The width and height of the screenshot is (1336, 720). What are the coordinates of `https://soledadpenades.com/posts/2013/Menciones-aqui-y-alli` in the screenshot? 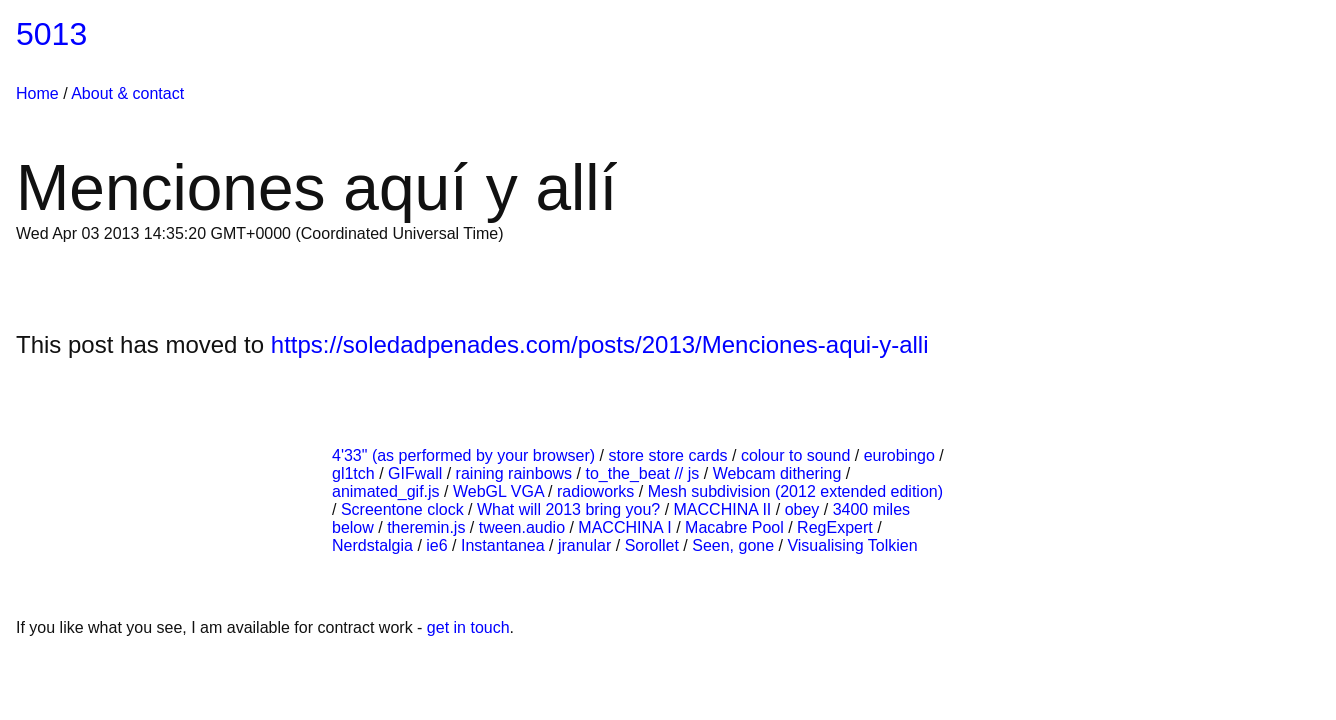 It's located at (600, 344).